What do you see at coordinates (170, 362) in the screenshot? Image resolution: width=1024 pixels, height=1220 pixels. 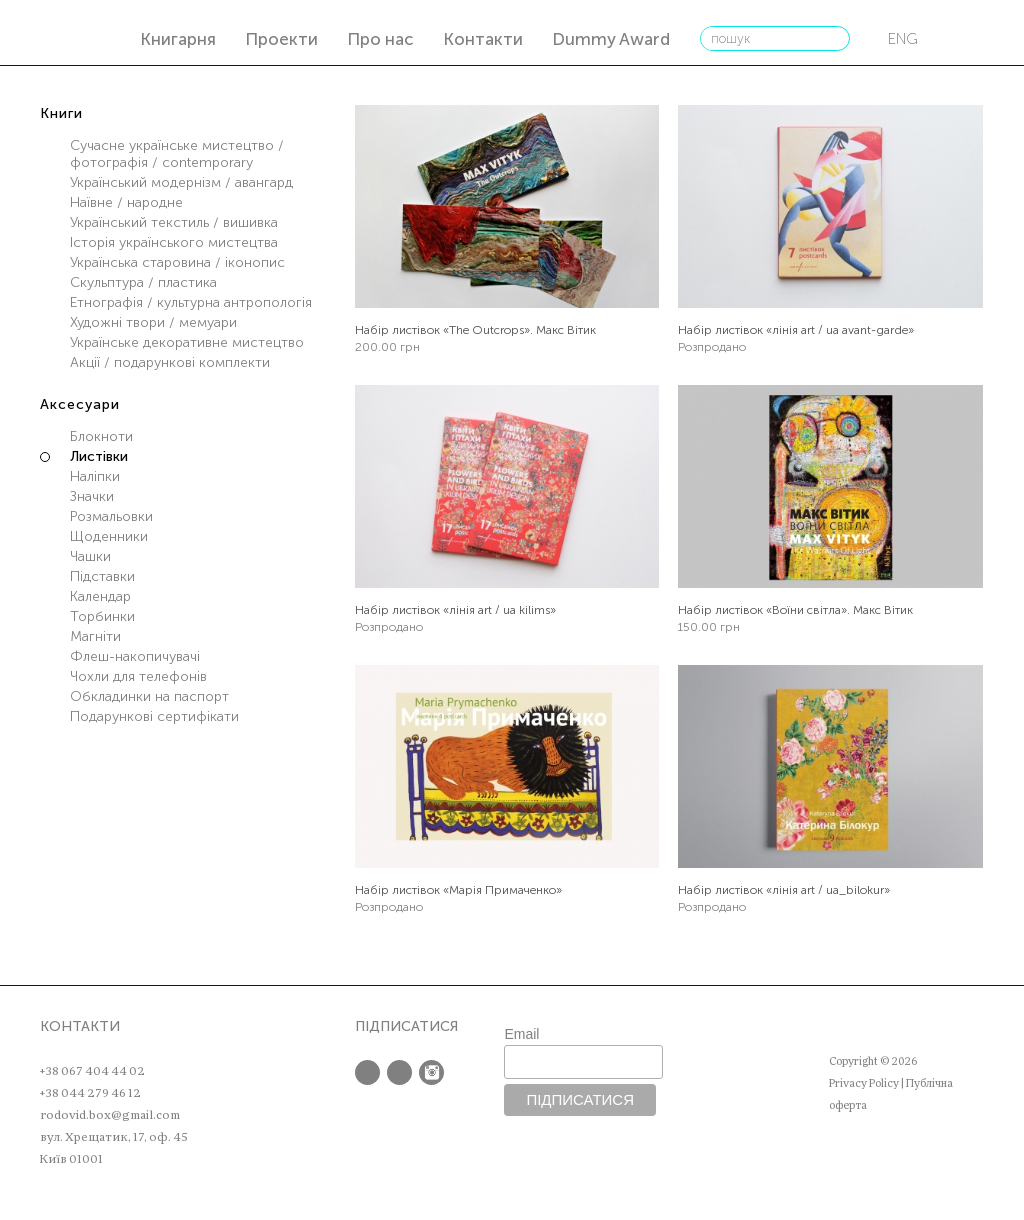 I see `Акції / подарункові комплекти` at bounding box center [170, 362].